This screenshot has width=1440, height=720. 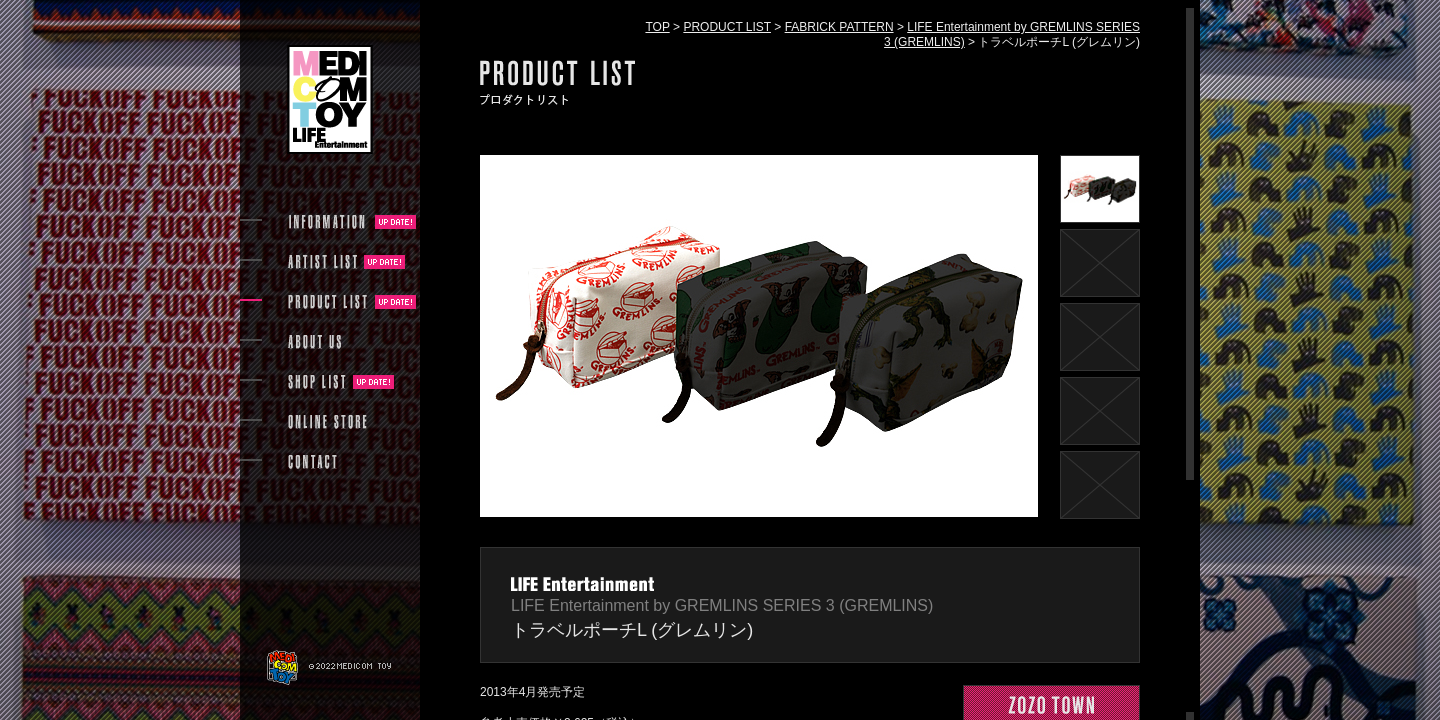 I want to click on LIFE Entertainment by GREMLINS SERIES 3 (GREMLINS), so click(x=722, y=605).